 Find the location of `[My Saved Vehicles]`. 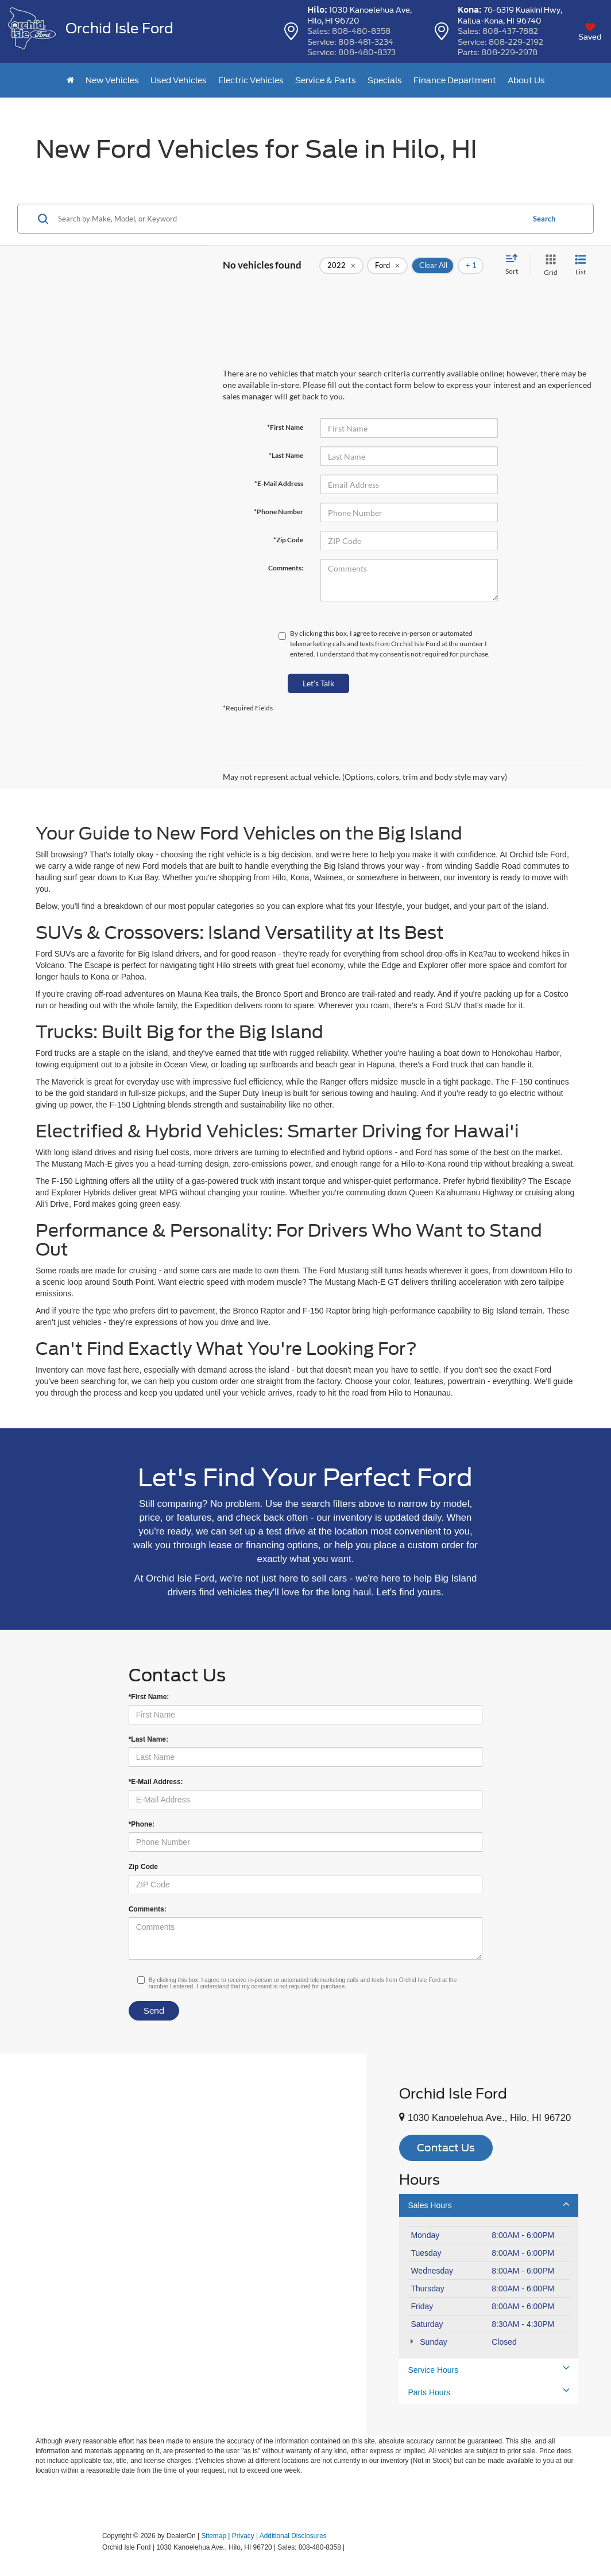

[My Saved Vehicles] is located at coordinates (590, 32).